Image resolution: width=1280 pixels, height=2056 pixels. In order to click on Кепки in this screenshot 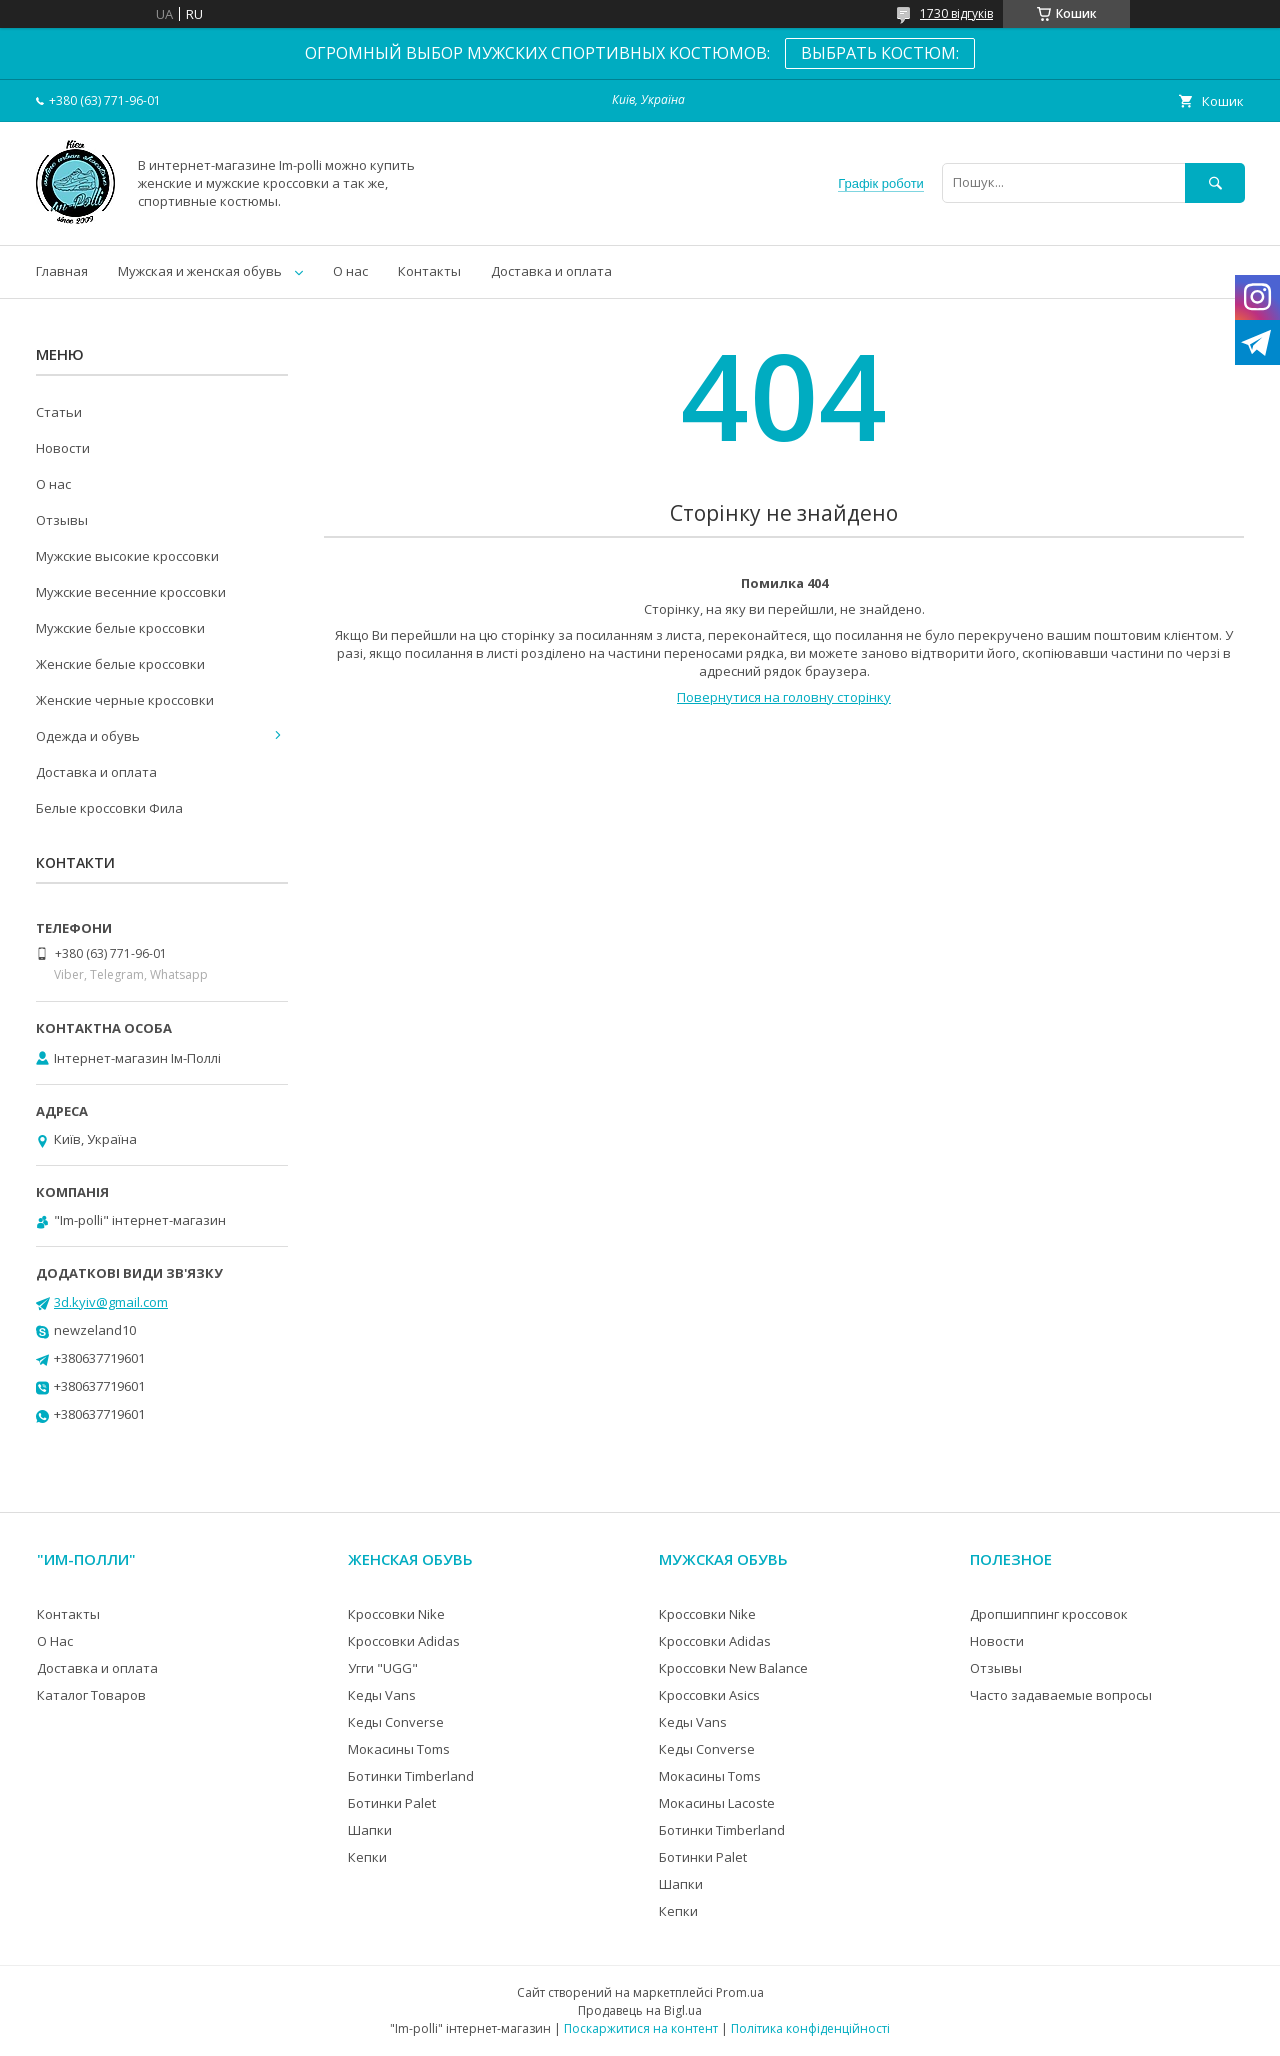, I will do `click(367, 1857)`.